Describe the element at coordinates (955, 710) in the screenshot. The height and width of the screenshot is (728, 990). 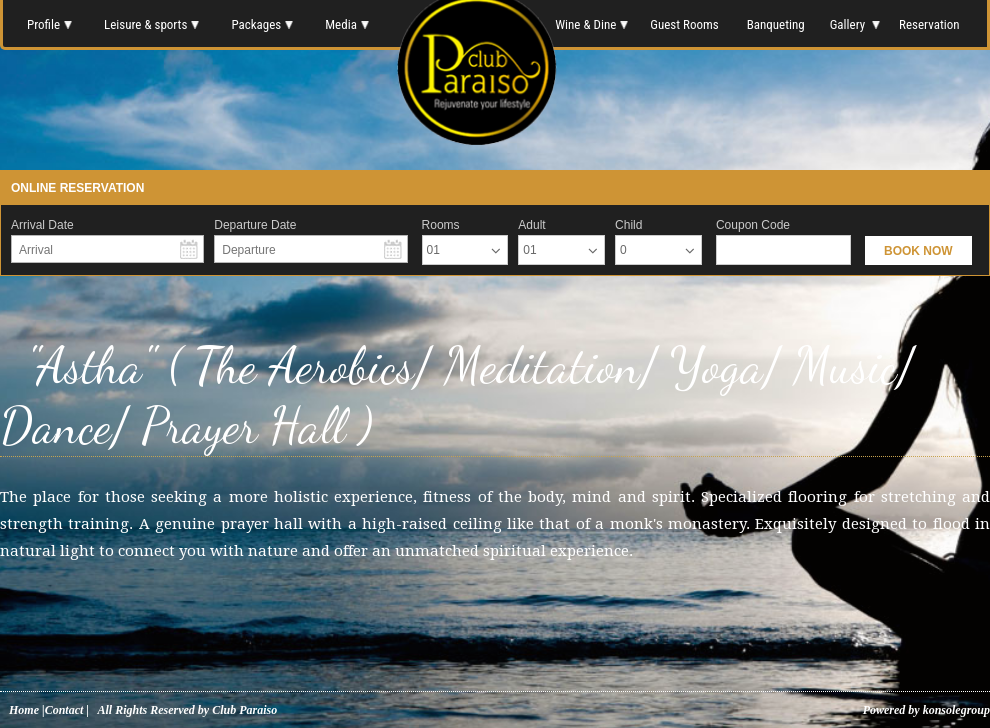
I see `konsolegroup` at that location.